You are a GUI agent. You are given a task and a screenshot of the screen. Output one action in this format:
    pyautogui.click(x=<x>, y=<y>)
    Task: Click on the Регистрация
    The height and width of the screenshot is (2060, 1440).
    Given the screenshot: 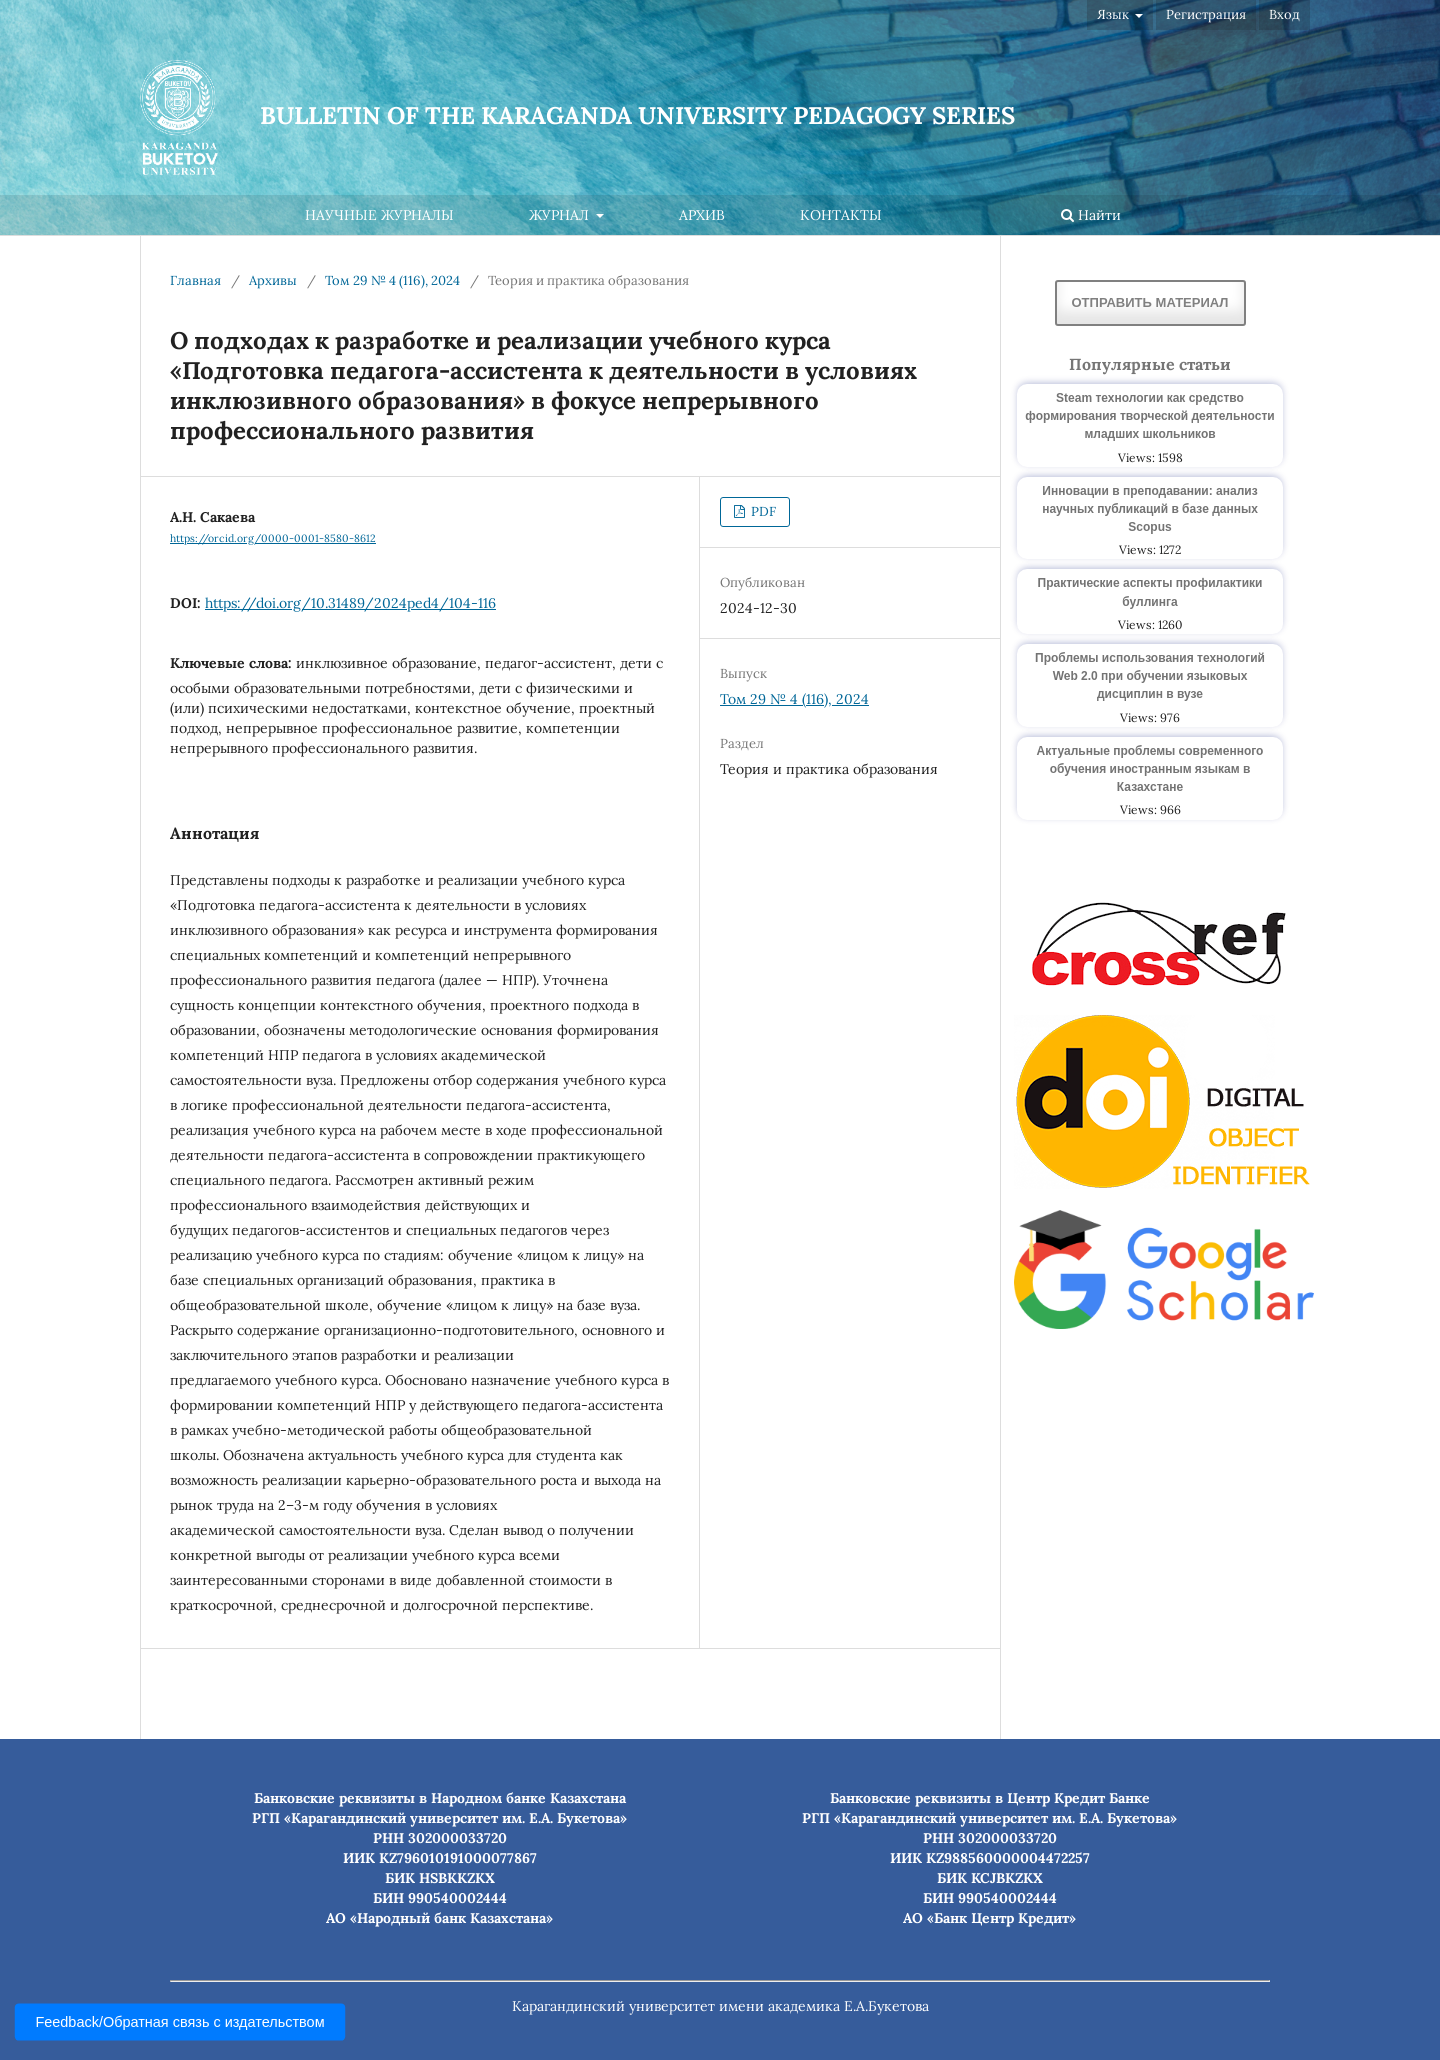 What is the action you would take?
    pyautogui.click(x=1206, y=14)
    